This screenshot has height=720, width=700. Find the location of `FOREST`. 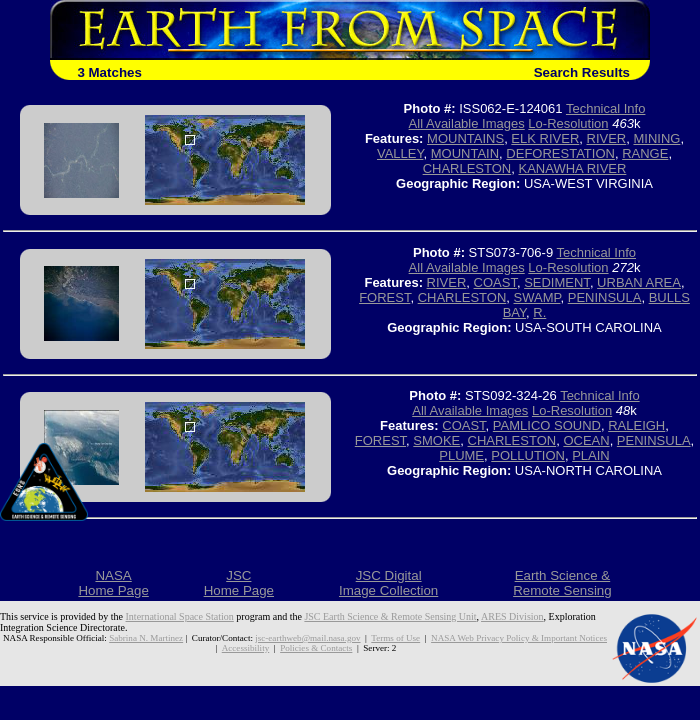

FOREST is located at coordinates (384, 297).